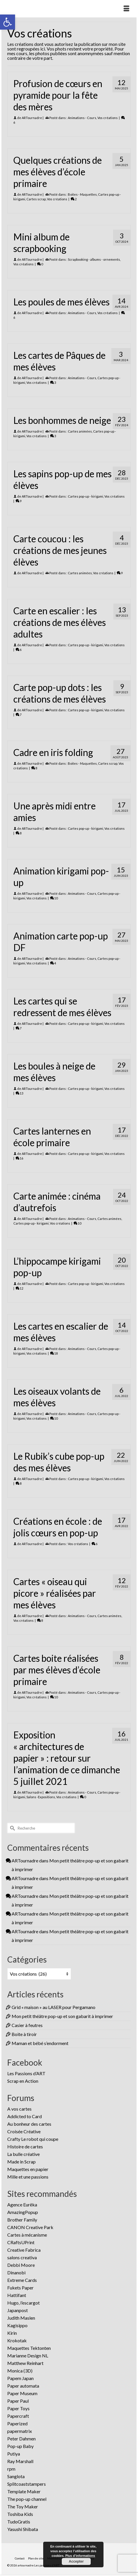  Describe the element at coordinates (11, 1828) in the screenshot. I see `[Submit Search]` at that location.